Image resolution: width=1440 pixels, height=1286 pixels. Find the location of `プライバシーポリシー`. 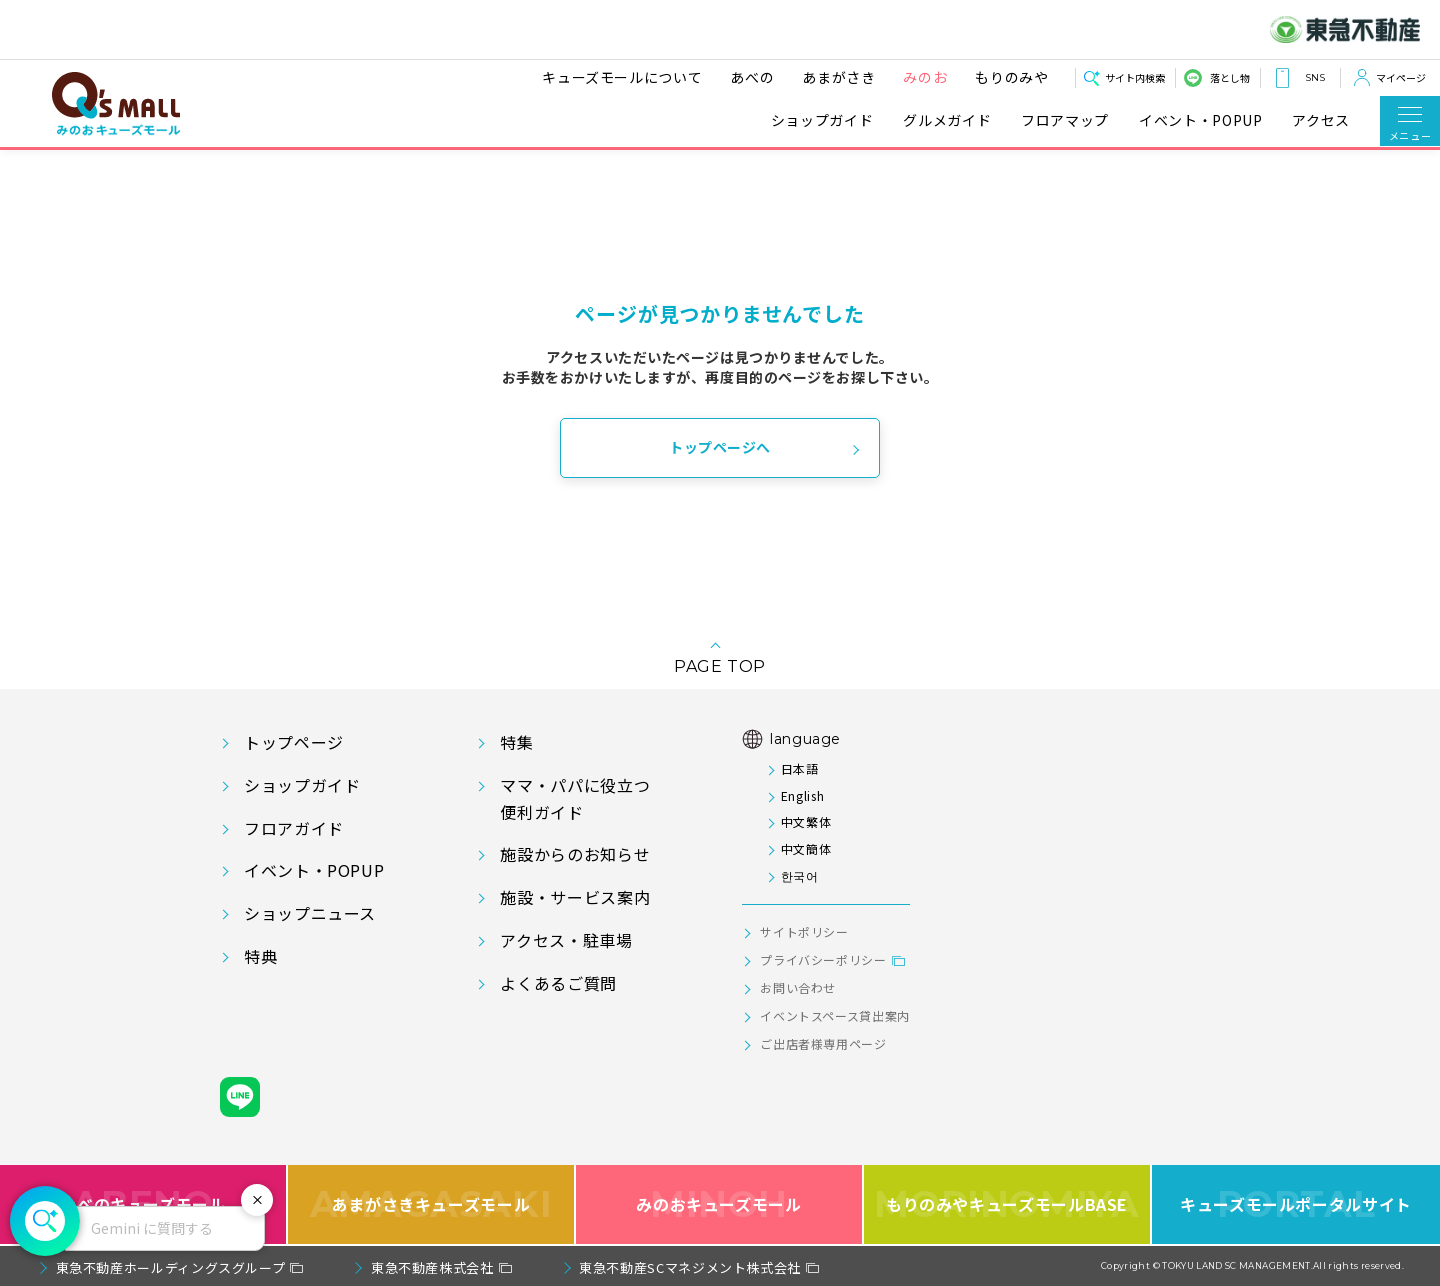

プライバシーポリシー is located at coordinates (823, 959).